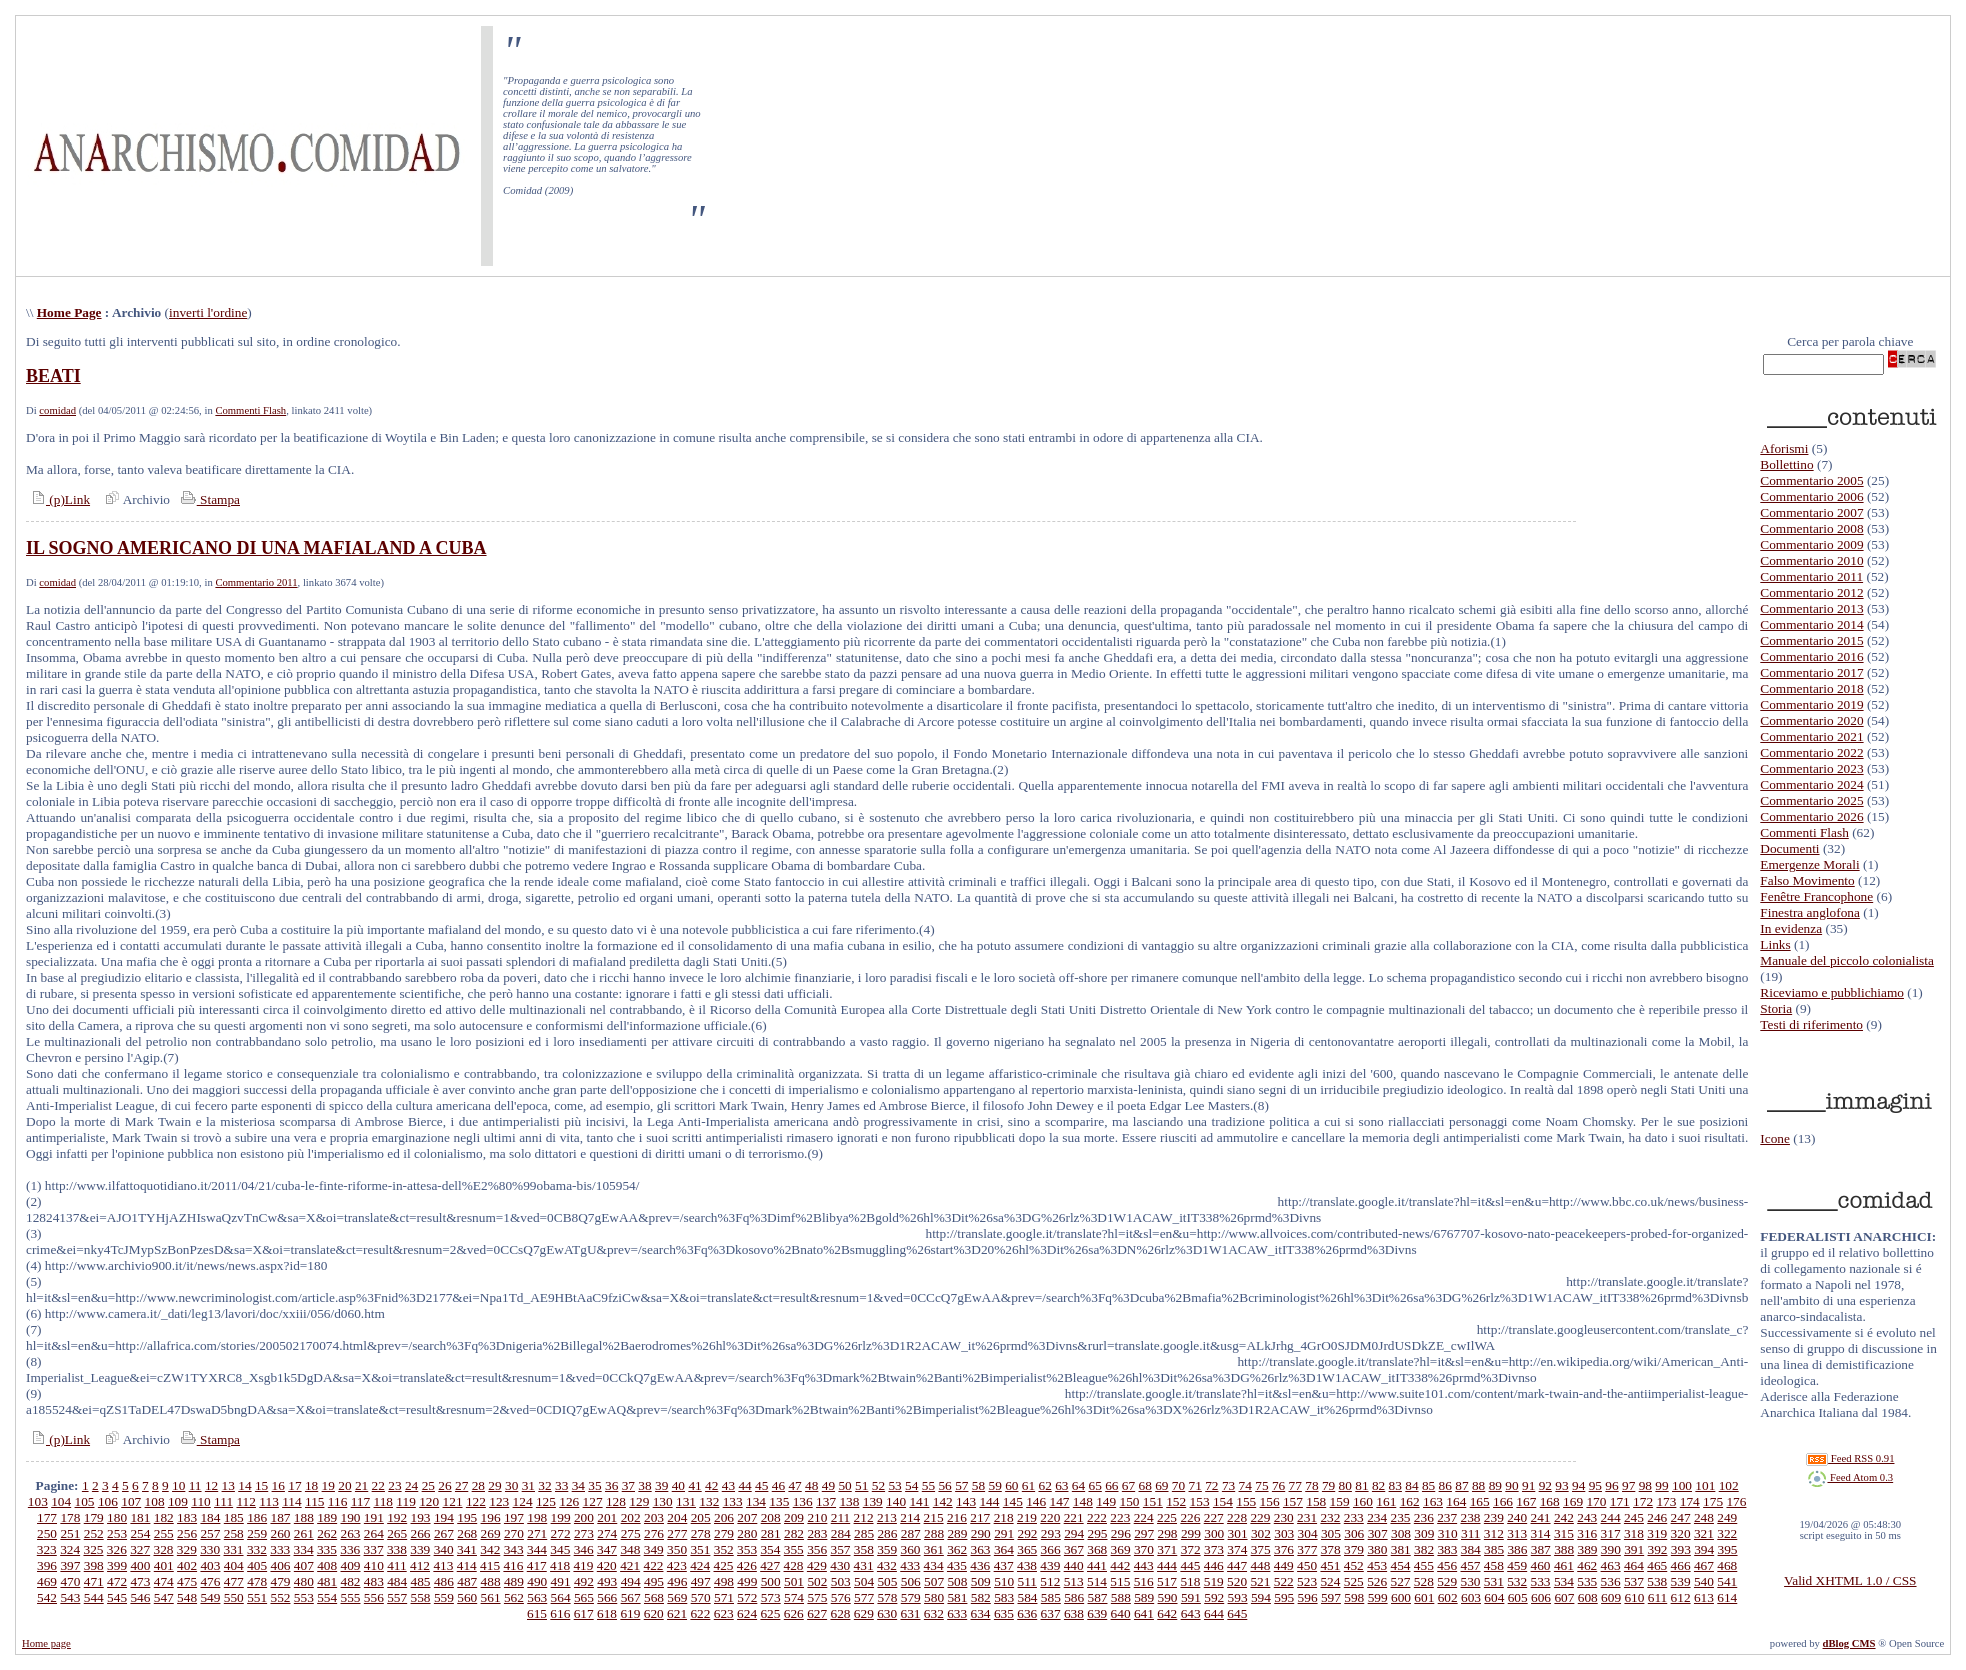 The height and width of the screenshot is (1670, 1966). I want to click on 152, so click(1176, 1501).